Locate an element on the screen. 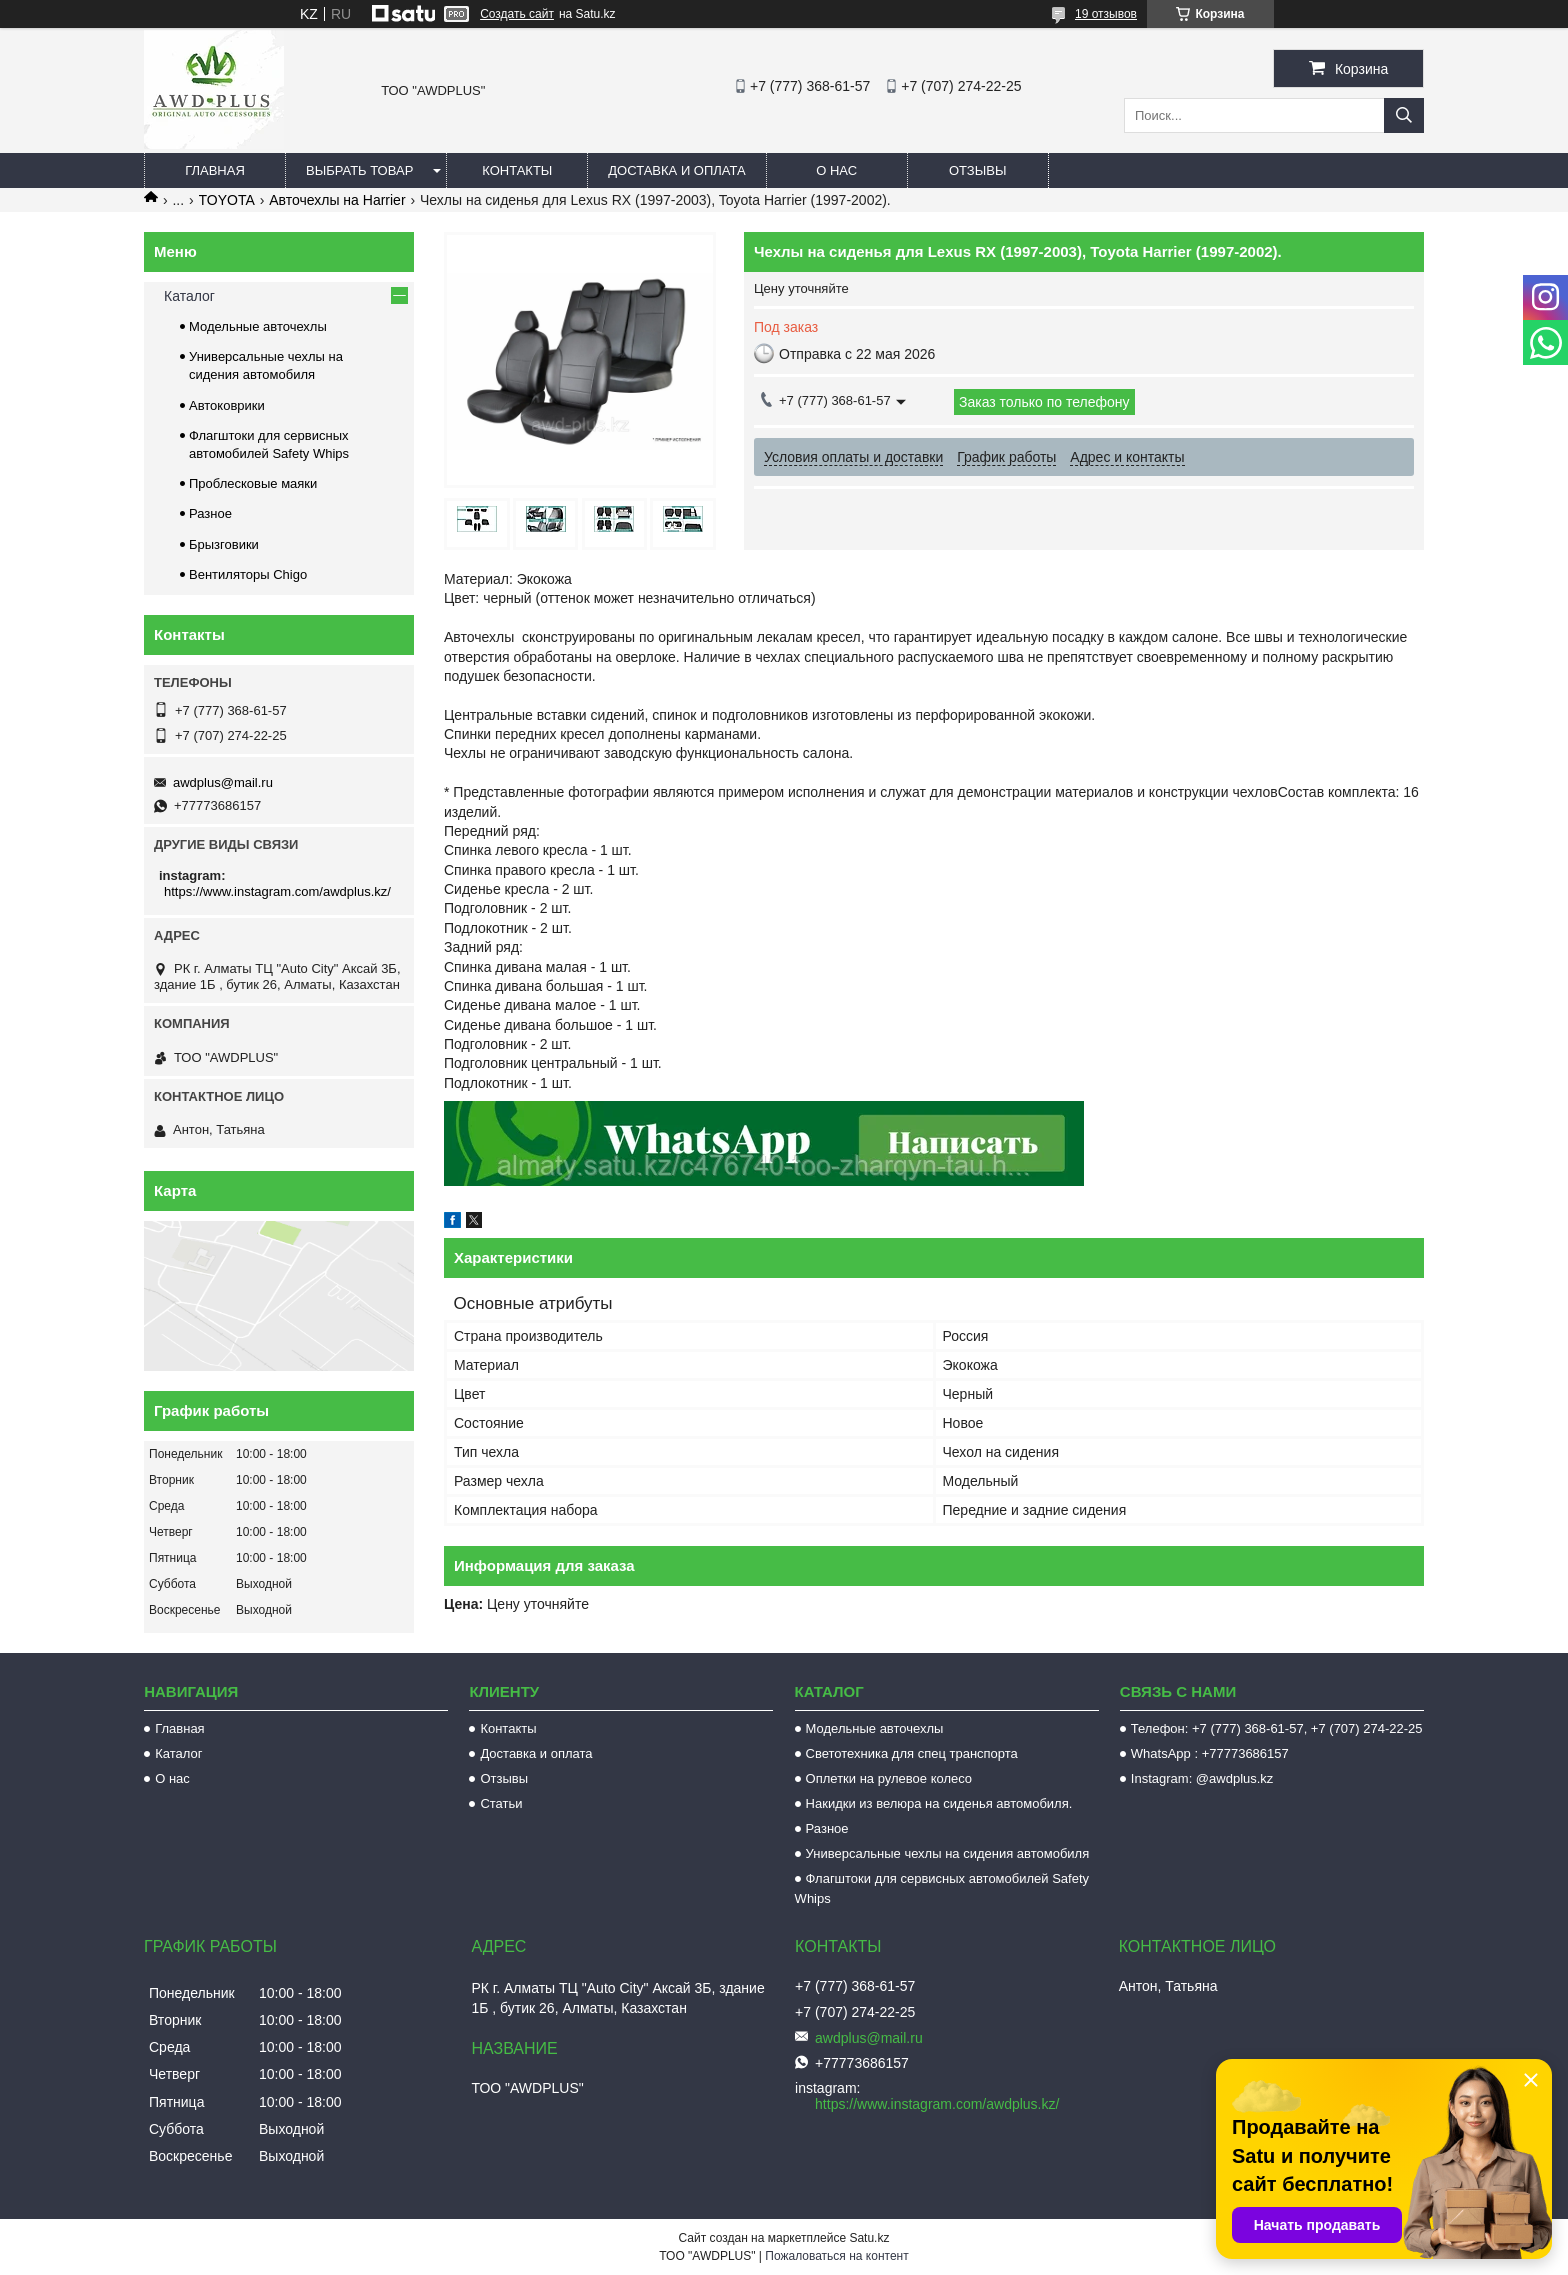  Оплетки на рулевое колесо is located at coordinates (889, 1778).